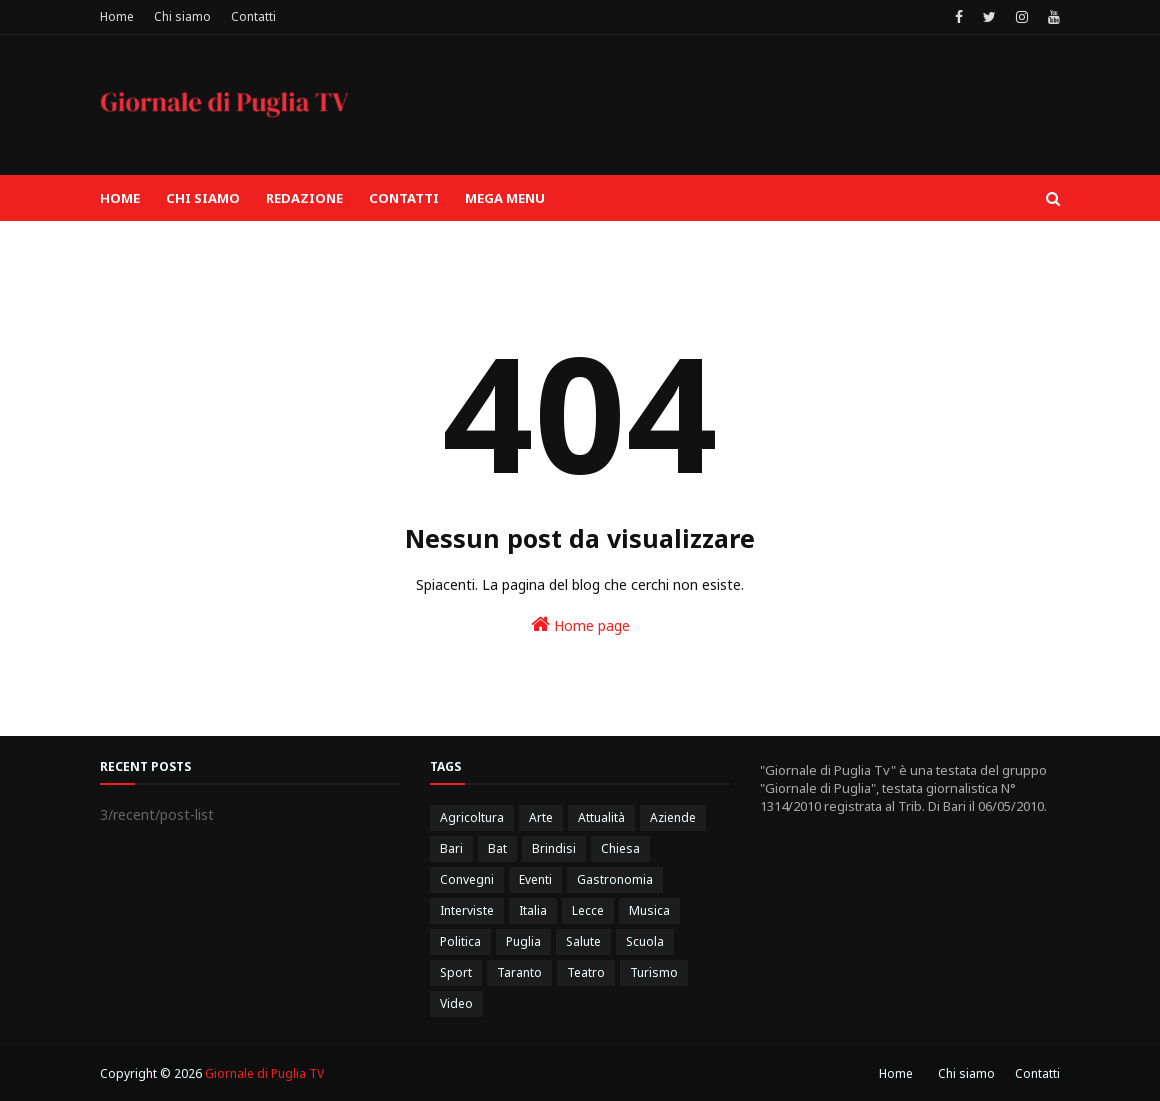 This screenshot has width=1160, height=1101. I want to click on Arte, so click(541, 817).